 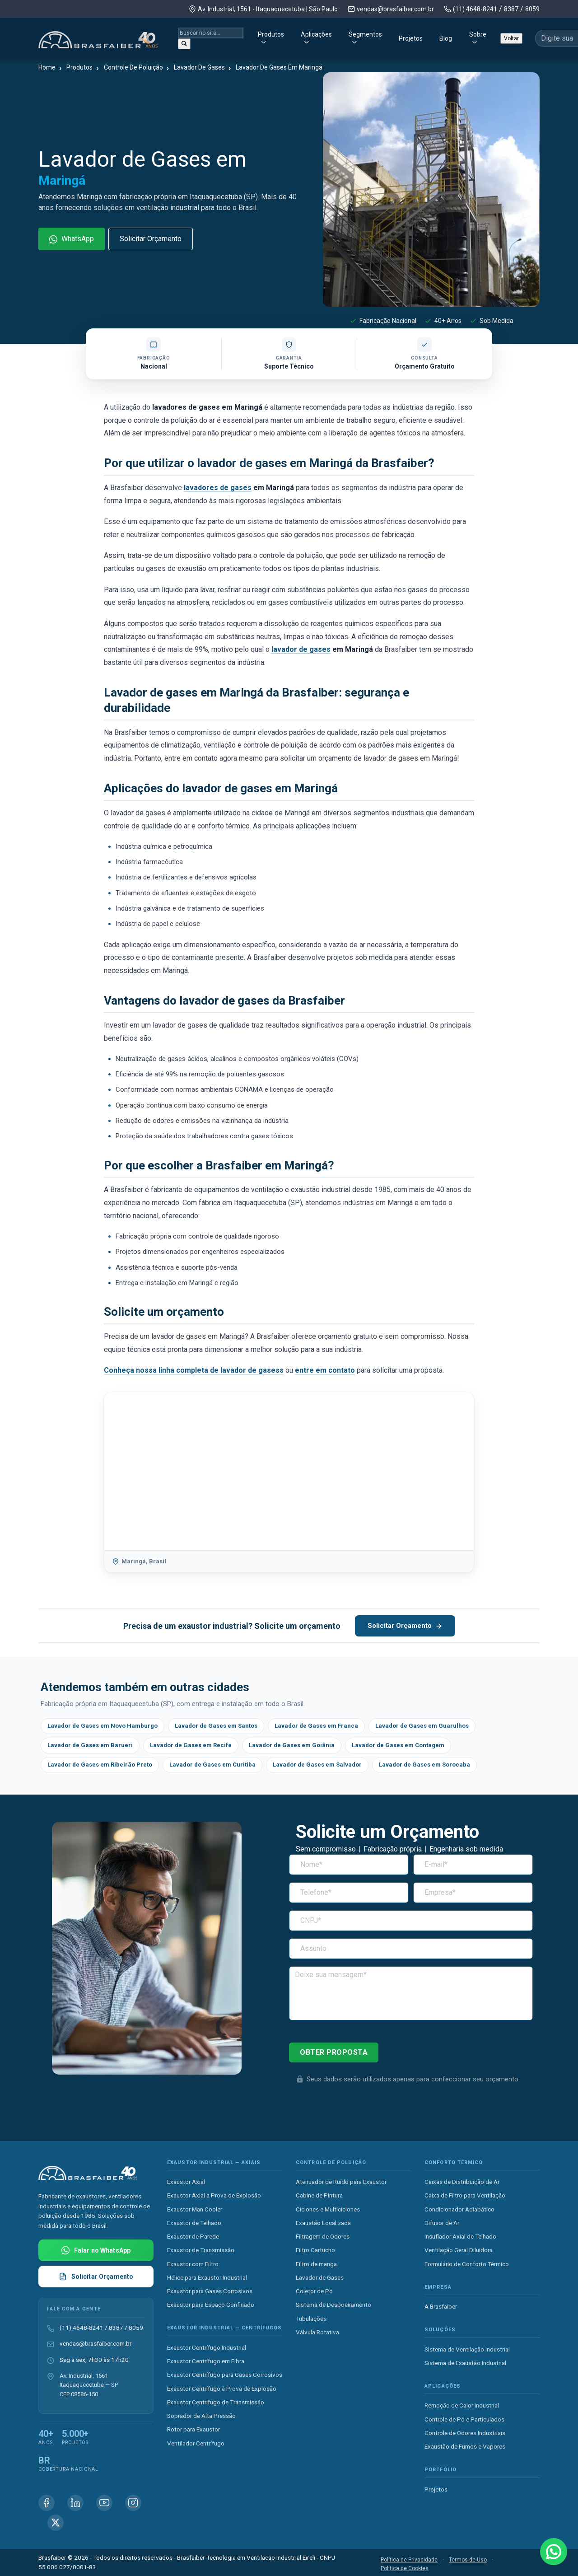 I want to click on Exaustor Industrial — Centrífugos, so click(x=224, y=2328).